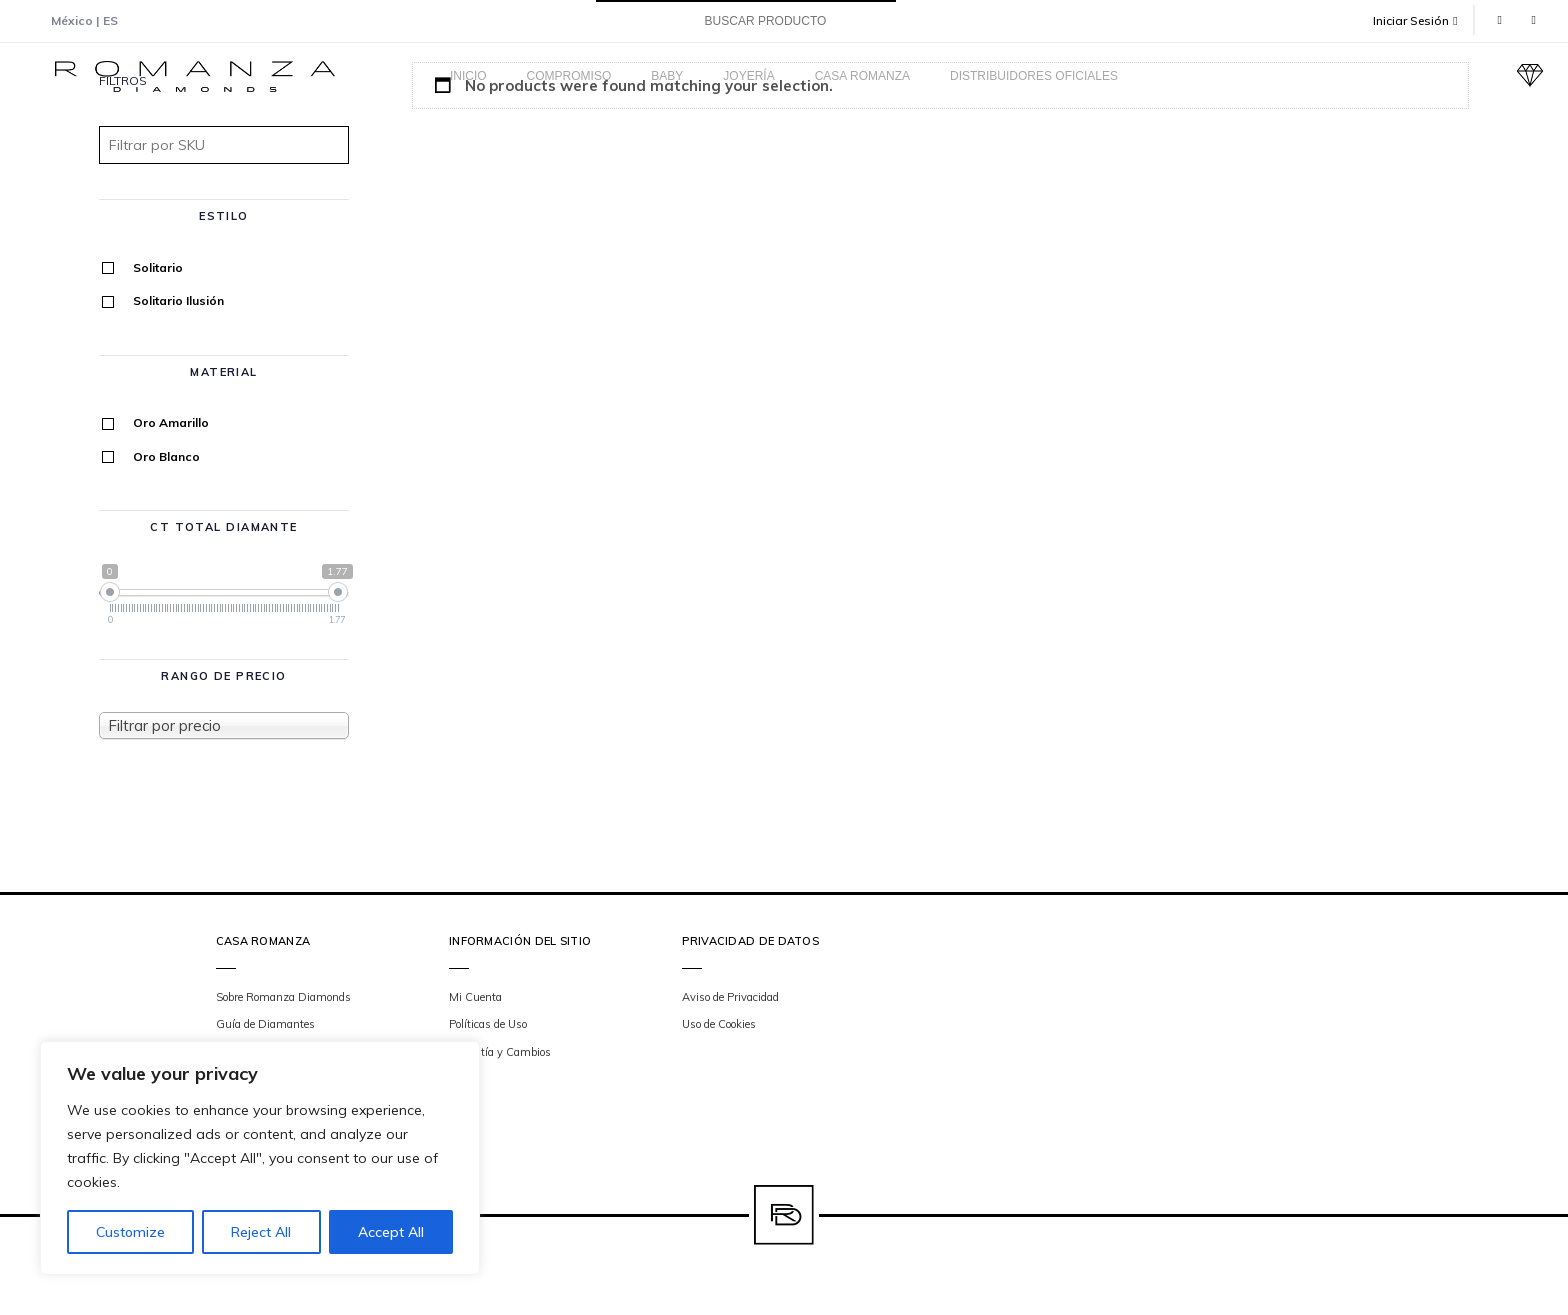  Describe the element at coordinates (283, 997) in the screenshot. I see `Sobre Romanza Diamonds` at that location.